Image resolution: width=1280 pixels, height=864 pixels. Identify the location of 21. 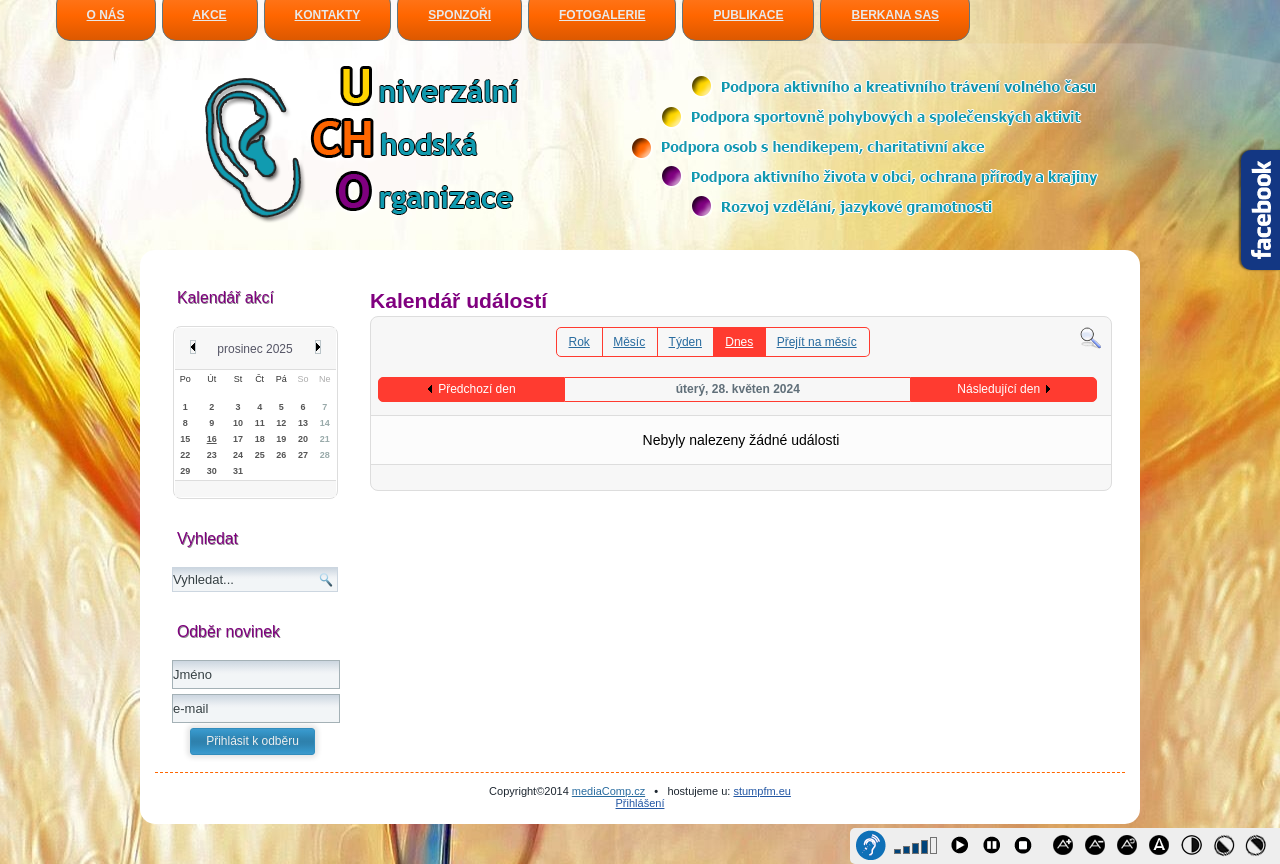
(325, 439).